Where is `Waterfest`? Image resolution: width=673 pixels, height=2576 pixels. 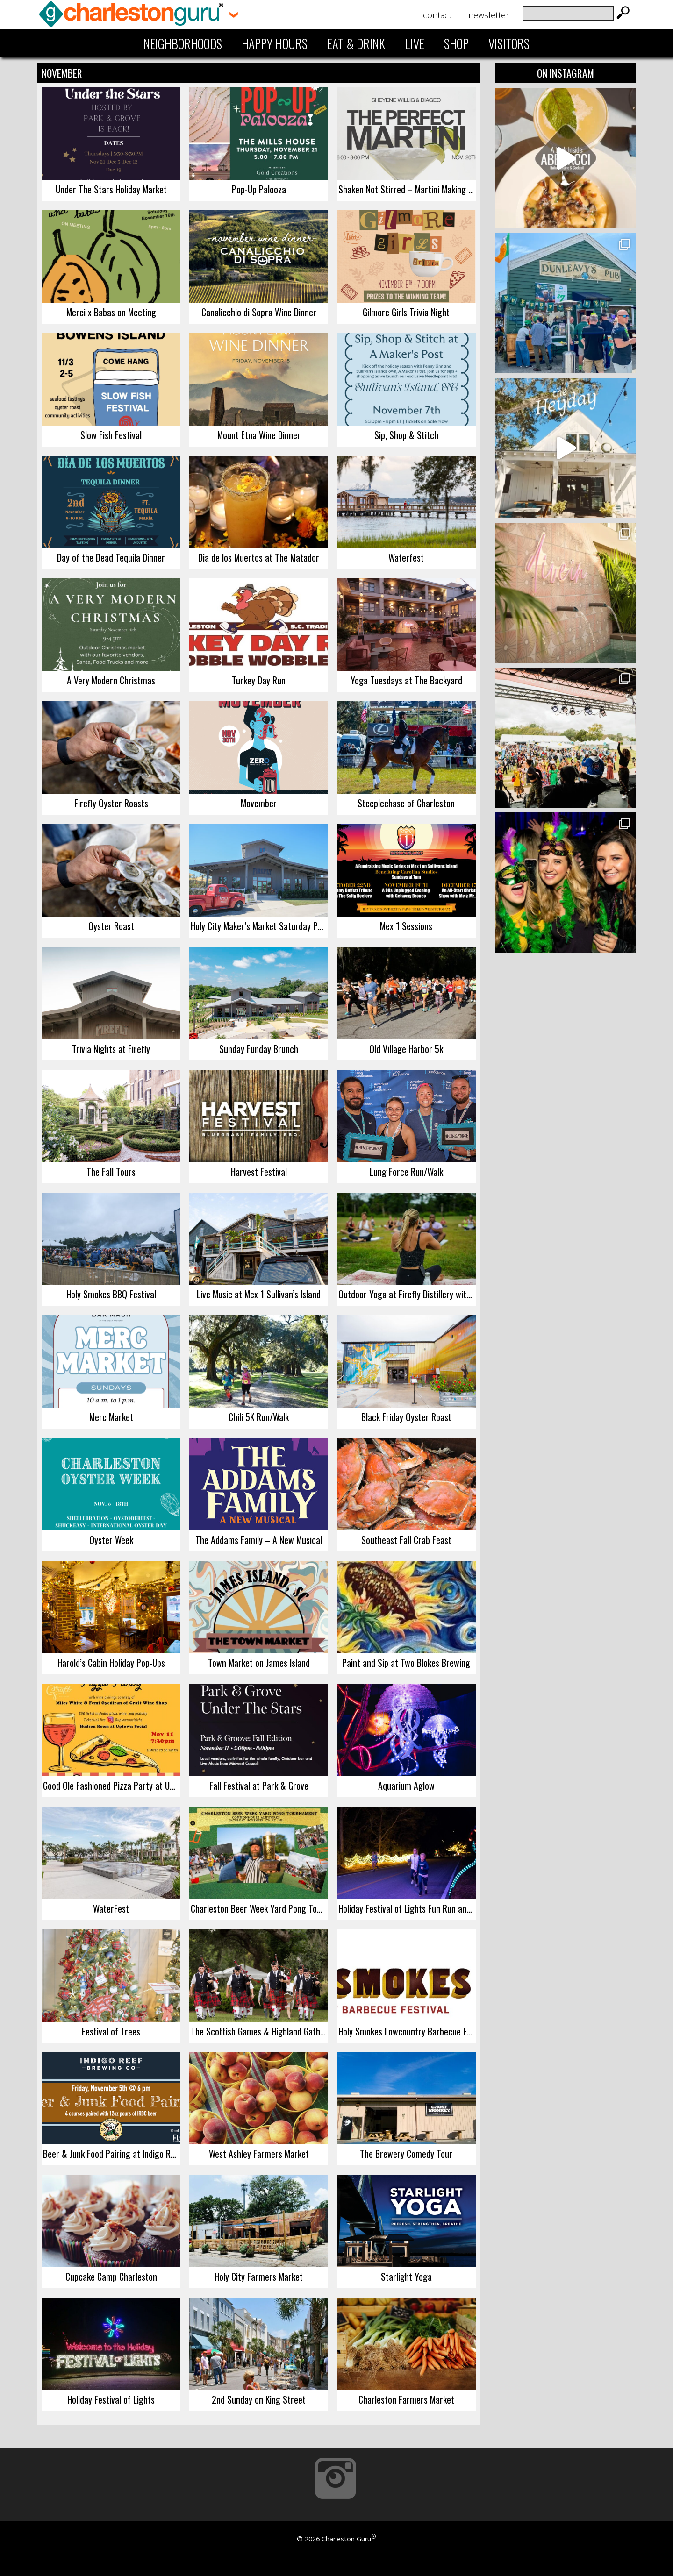 Waterfest is located at coordinates (406, 557).